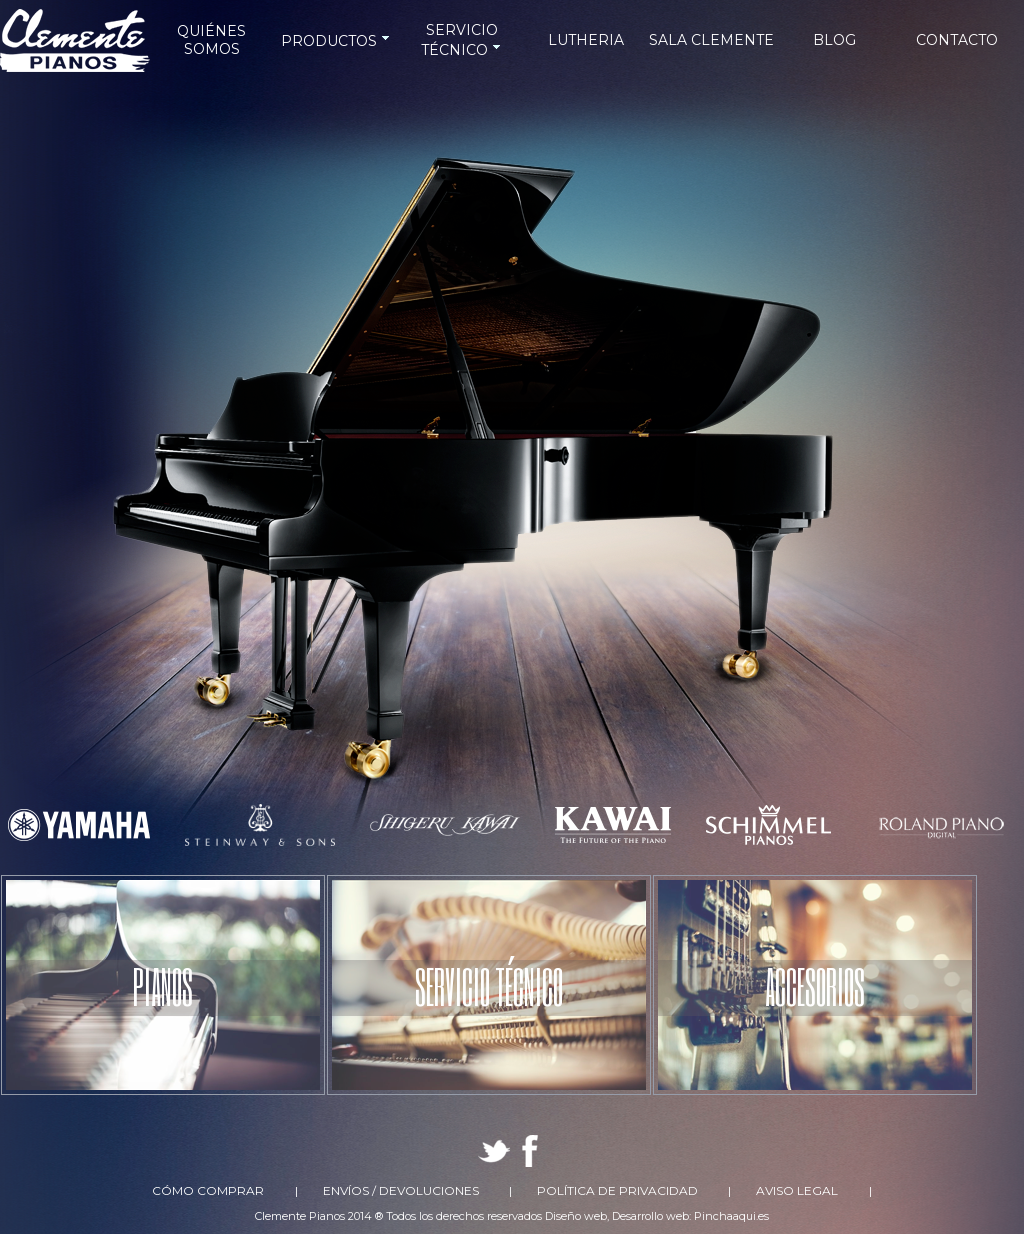  Describe the element at coordinates (401, 1190) in the screenshot. I see `Envíos / Devoluciones` at that location.